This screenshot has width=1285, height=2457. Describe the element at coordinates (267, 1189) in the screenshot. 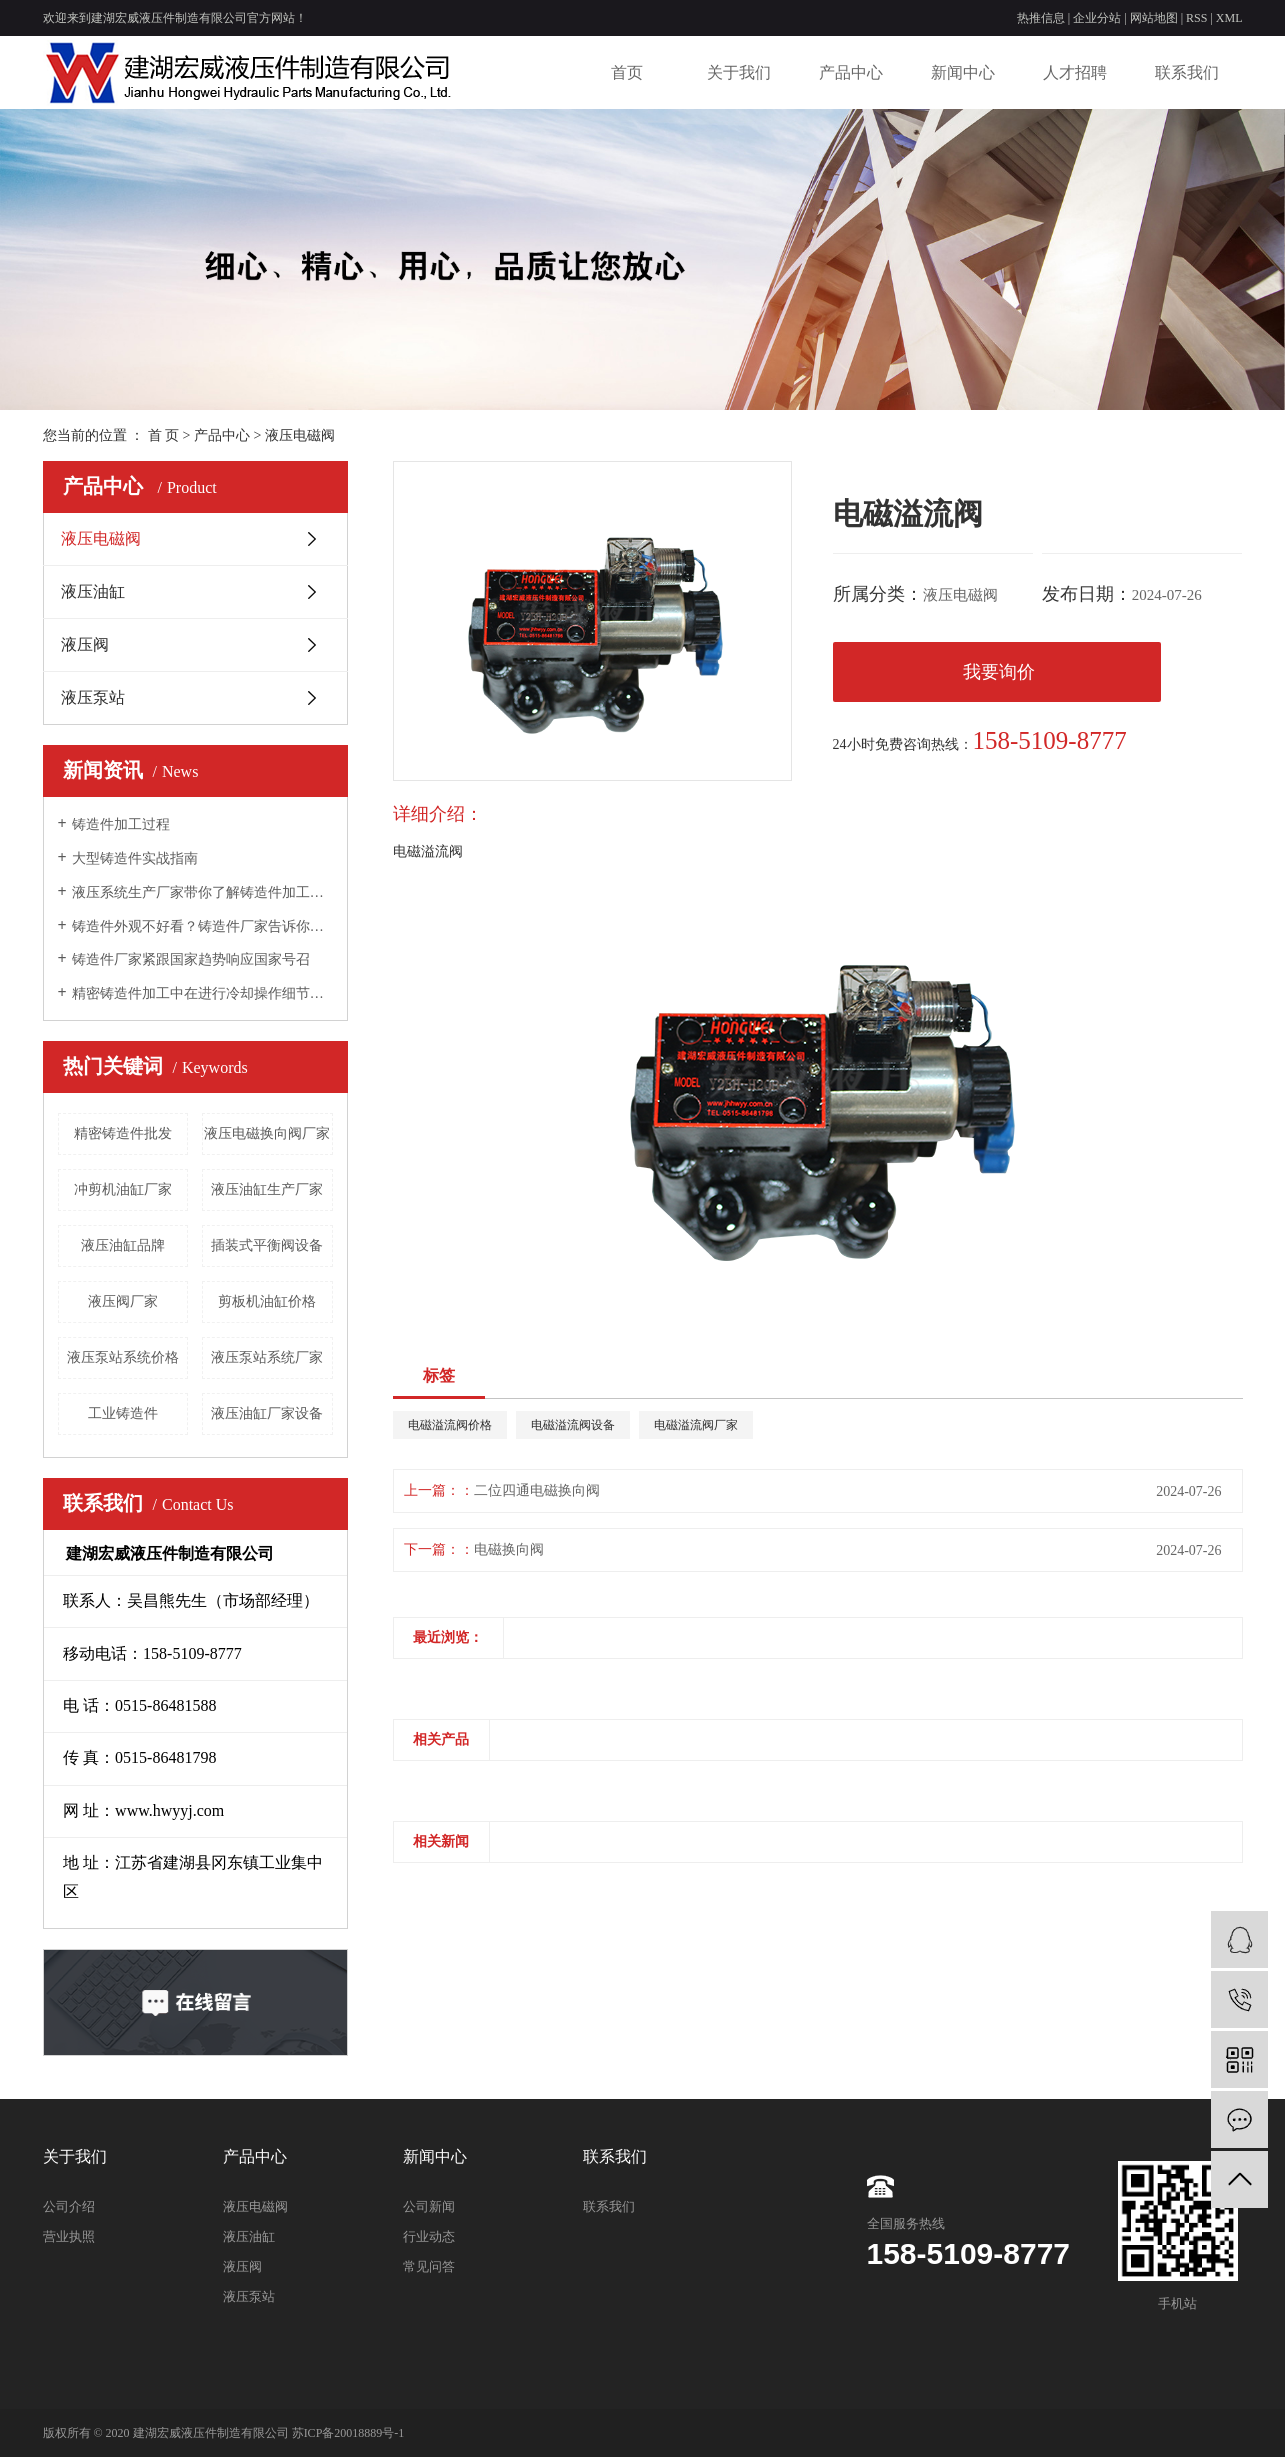

I see `​液压油缸生产厂家` at that location.